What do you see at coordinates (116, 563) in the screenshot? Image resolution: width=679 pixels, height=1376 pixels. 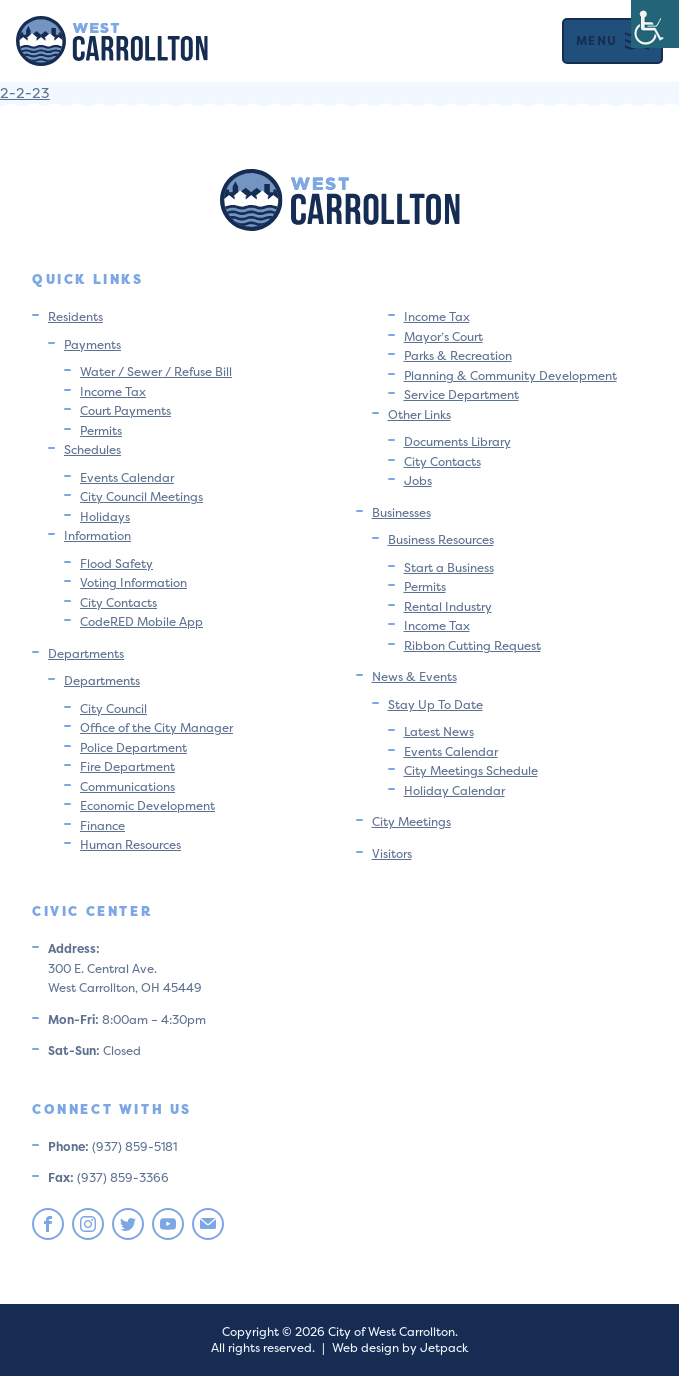 I see `Flood Safety` at bounding box center [116, 563].